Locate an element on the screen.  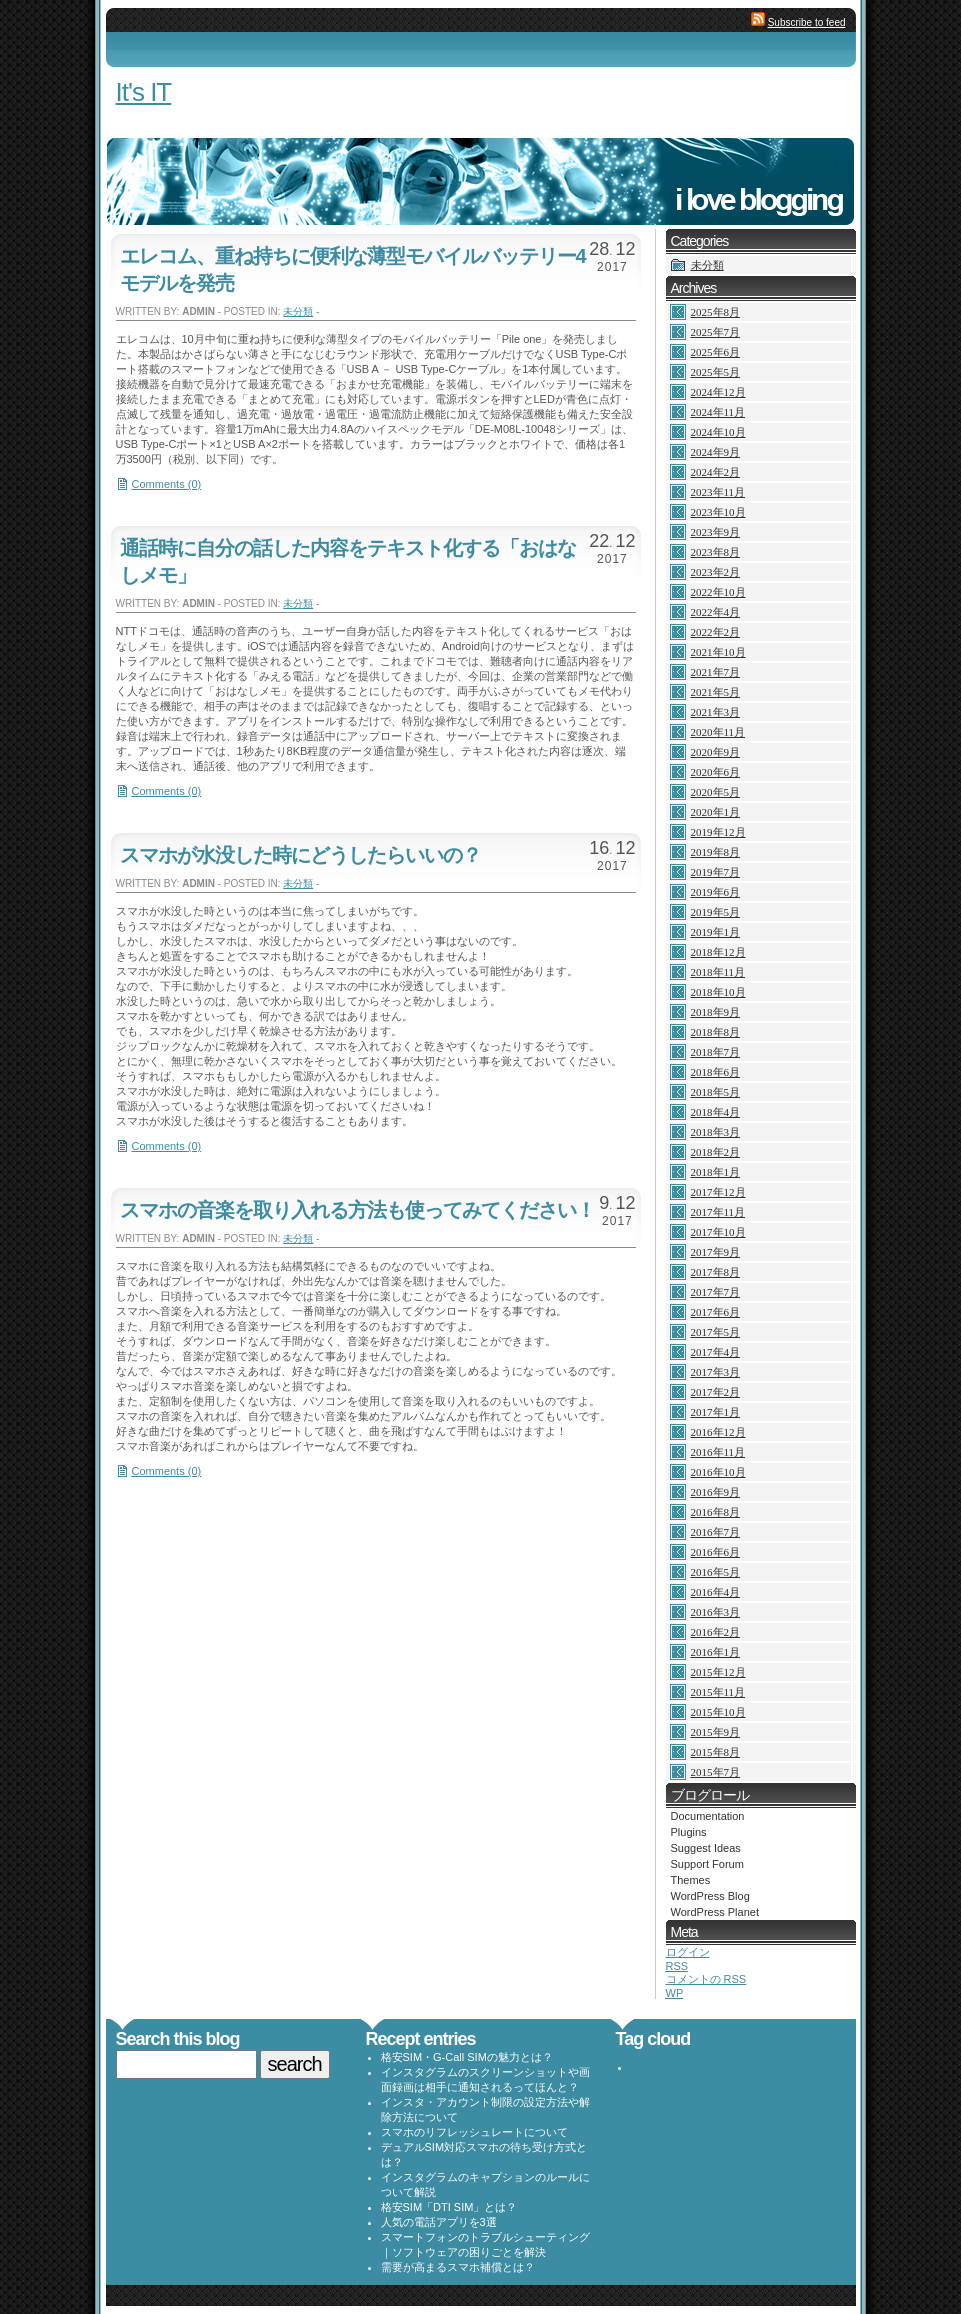
2015年9月 is located at coordinates (716, 1732).